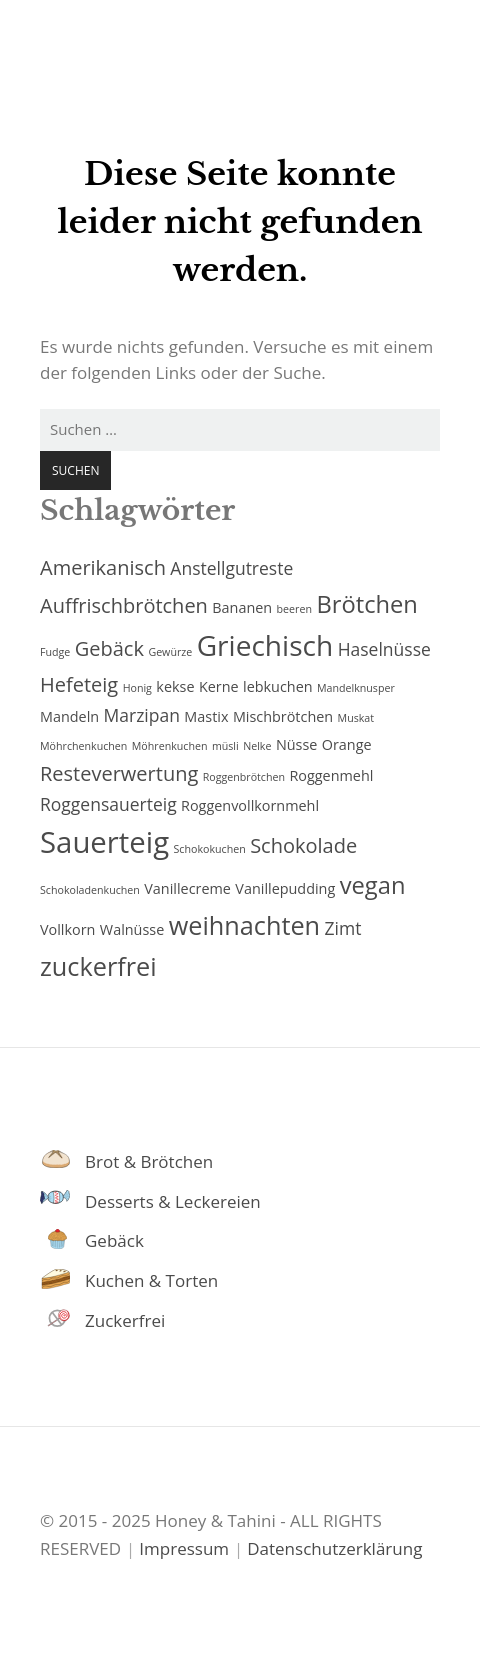 This screenshot has width=480, height=1670. I want to click on Honig [Honig (2 Einträge)], so click(137, 688).